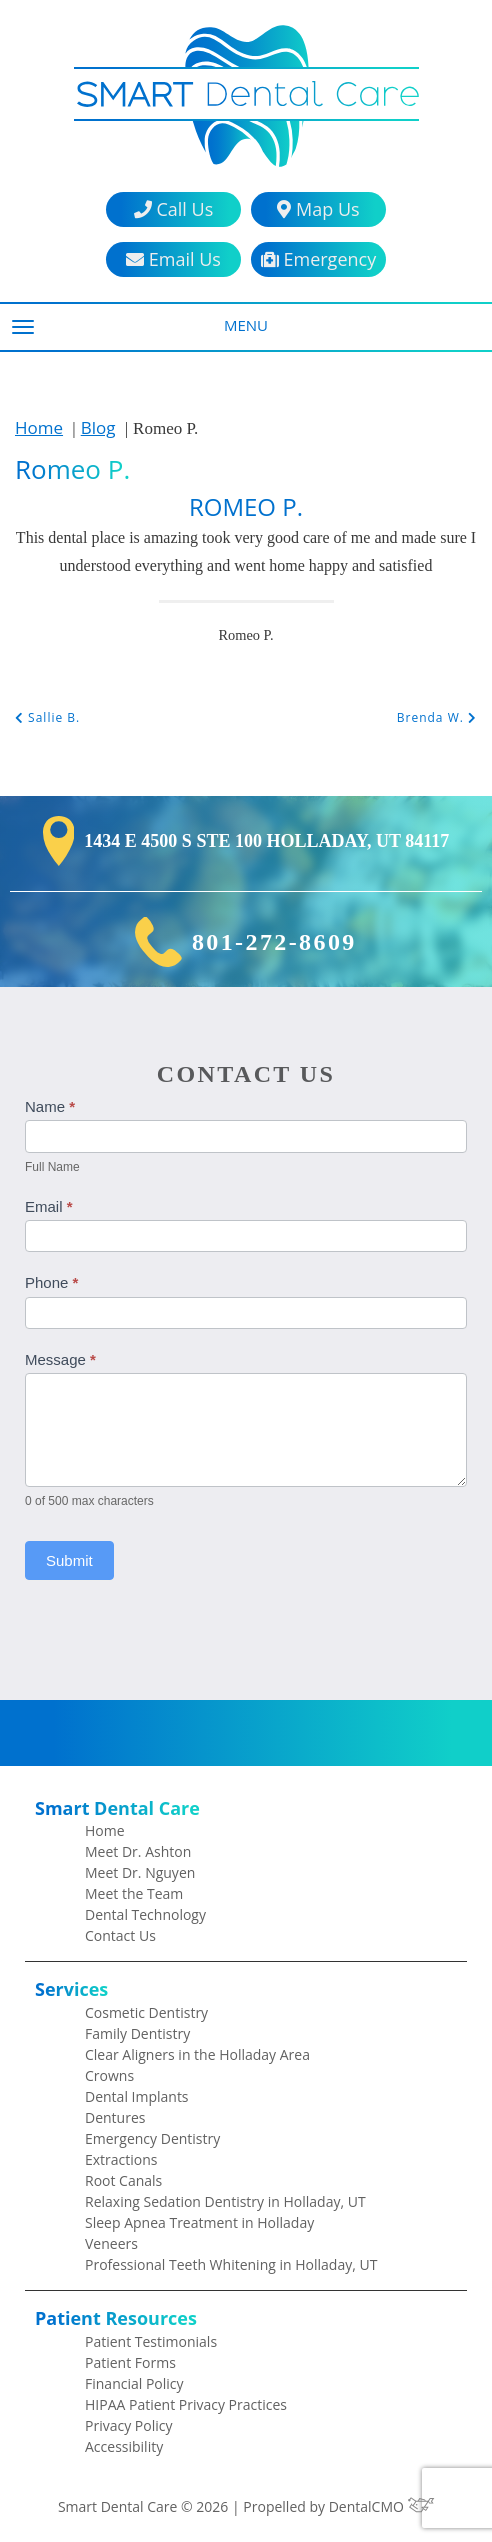  What do you see at coordinates (123, 2180) in the screenshot?
I see `Root Canals` at bounding box center [123, 2180].